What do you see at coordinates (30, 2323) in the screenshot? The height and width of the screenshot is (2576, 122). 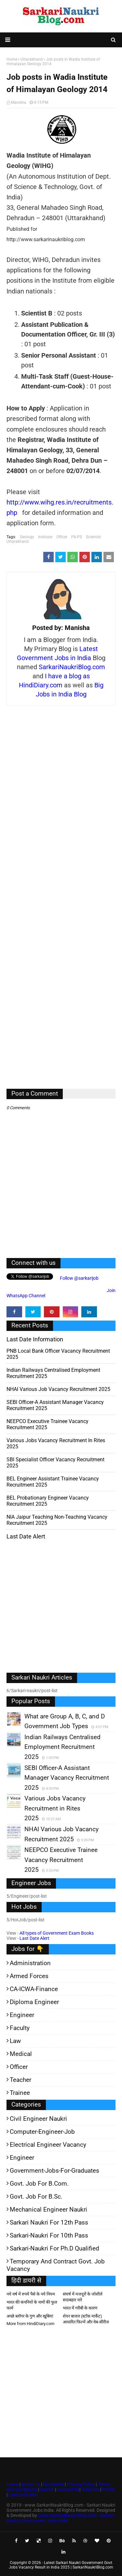 I see `More from HindiDiary.com` at bounding box center [30, 2323].